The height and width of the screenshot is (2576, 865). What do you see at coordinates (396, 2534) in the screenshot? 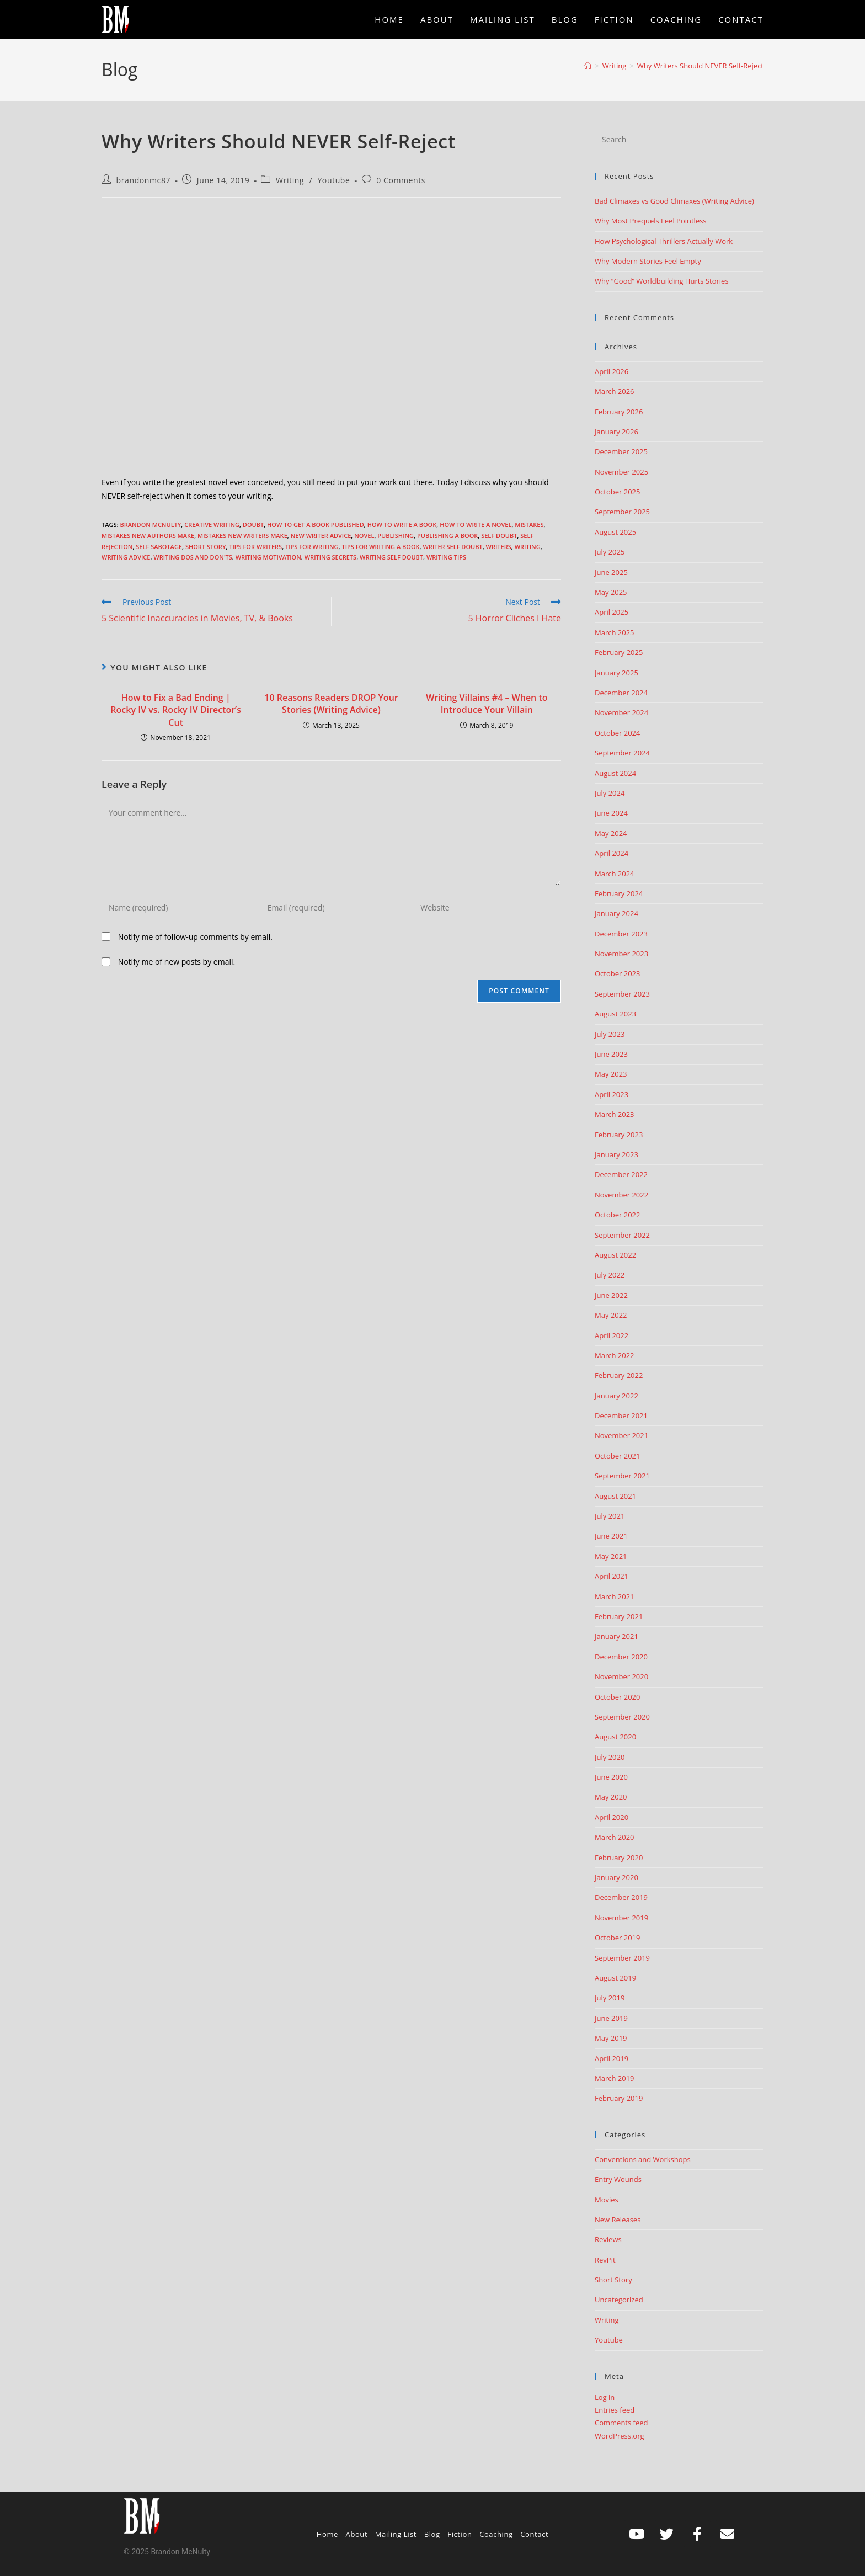
I see `Mailing List` at bounding box center [396, 2534].